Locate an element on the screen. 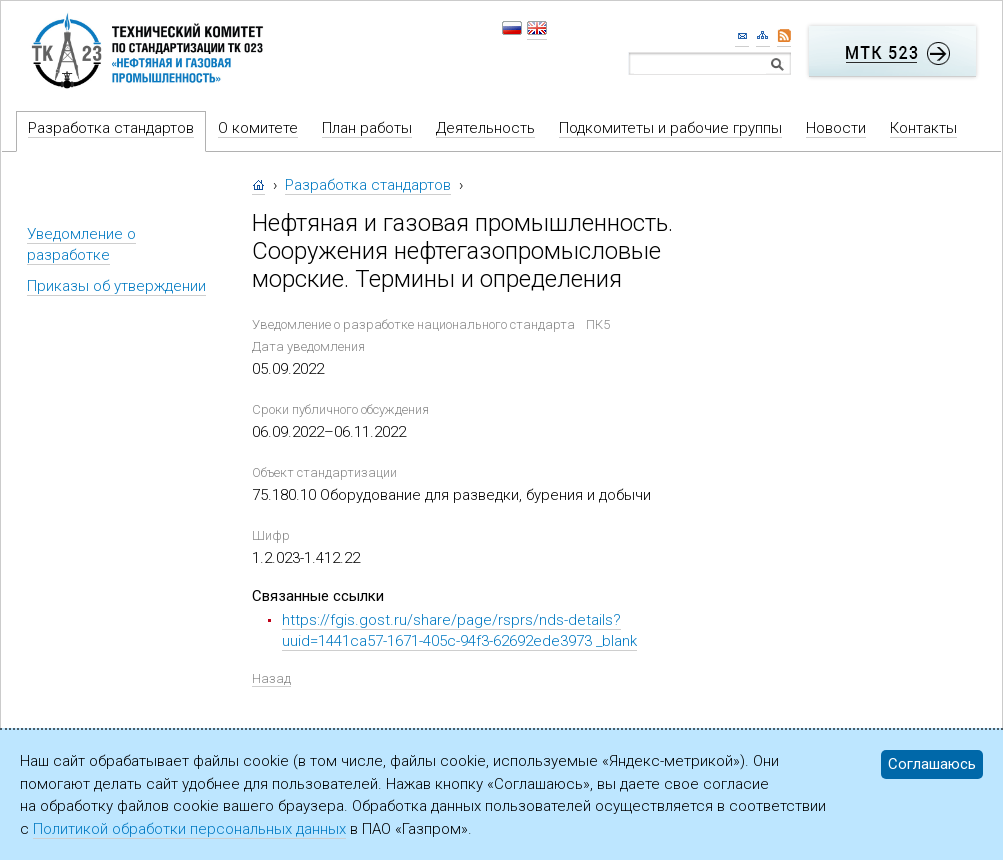 The width and height of the screenshot is (1003, 860). Деятельность is located at coordinates (485, 128).